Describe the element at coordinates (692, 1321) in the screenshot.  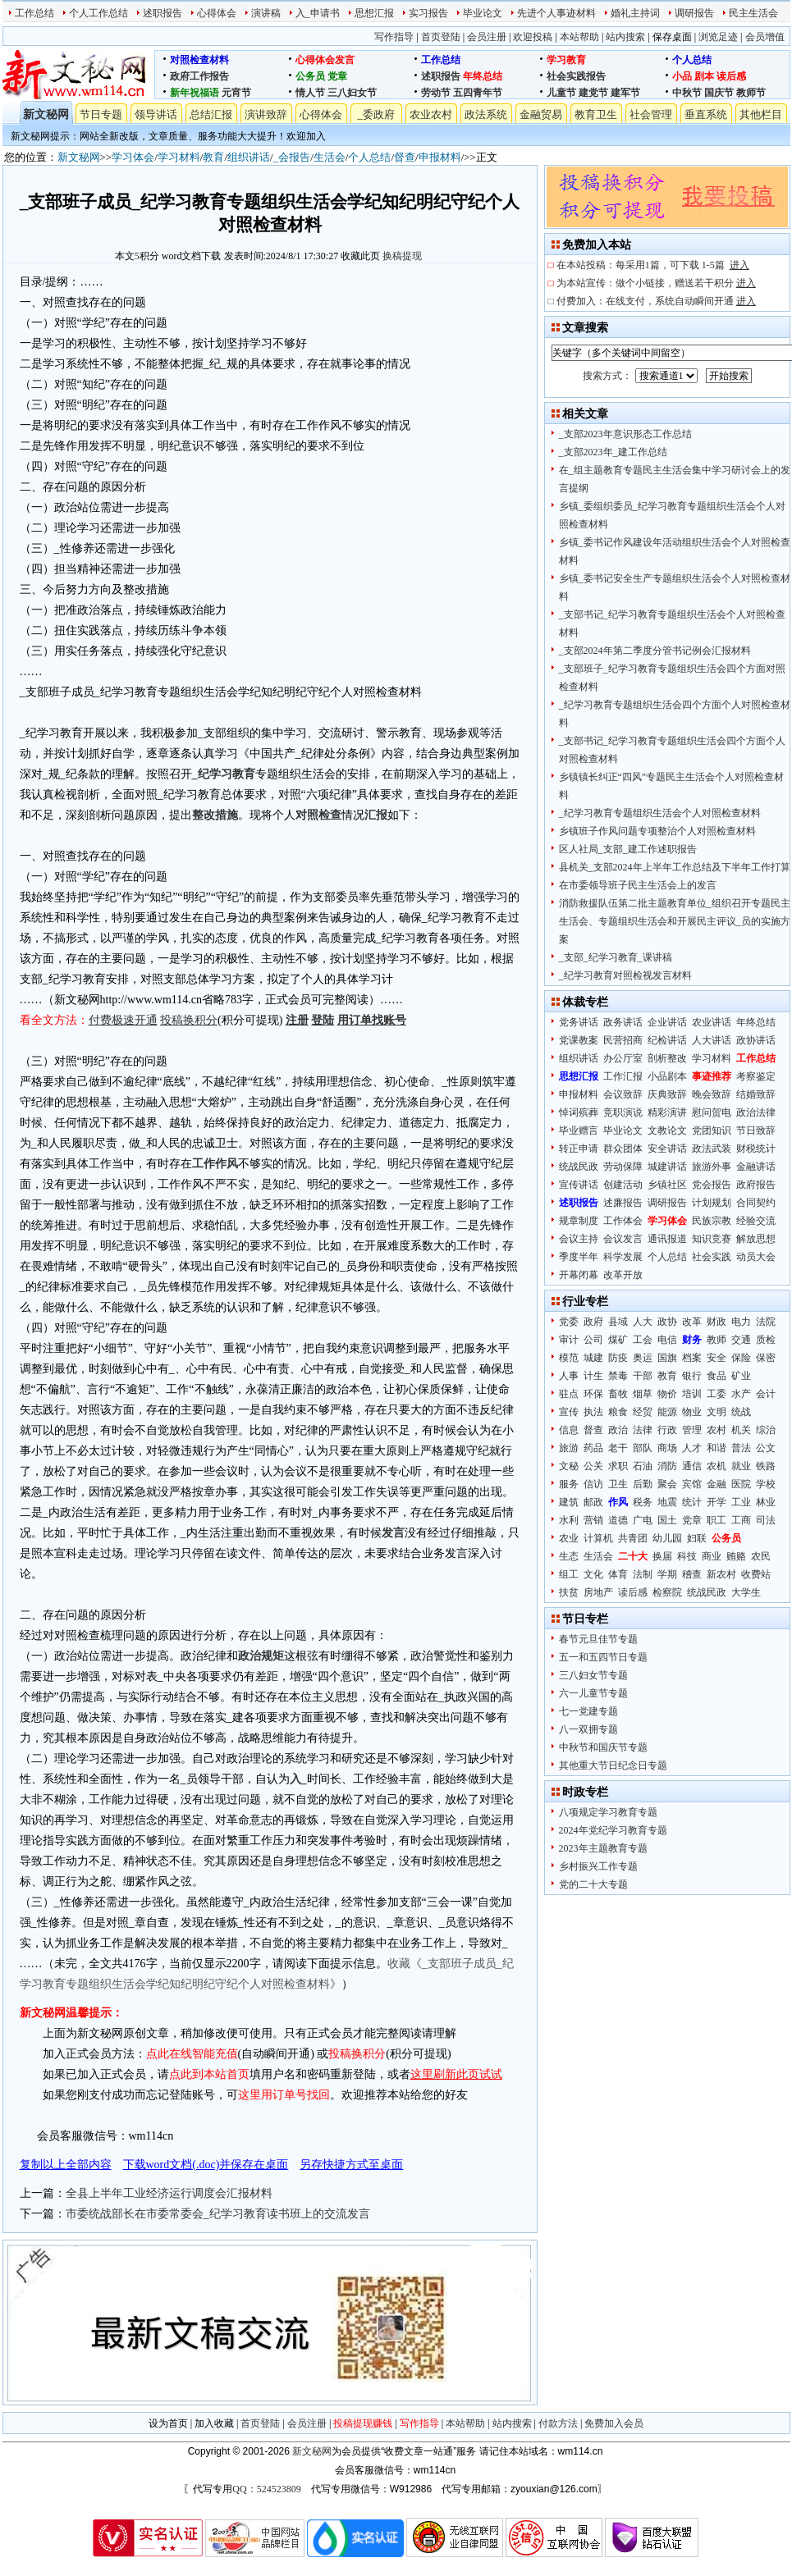
I see `改革` at that location.